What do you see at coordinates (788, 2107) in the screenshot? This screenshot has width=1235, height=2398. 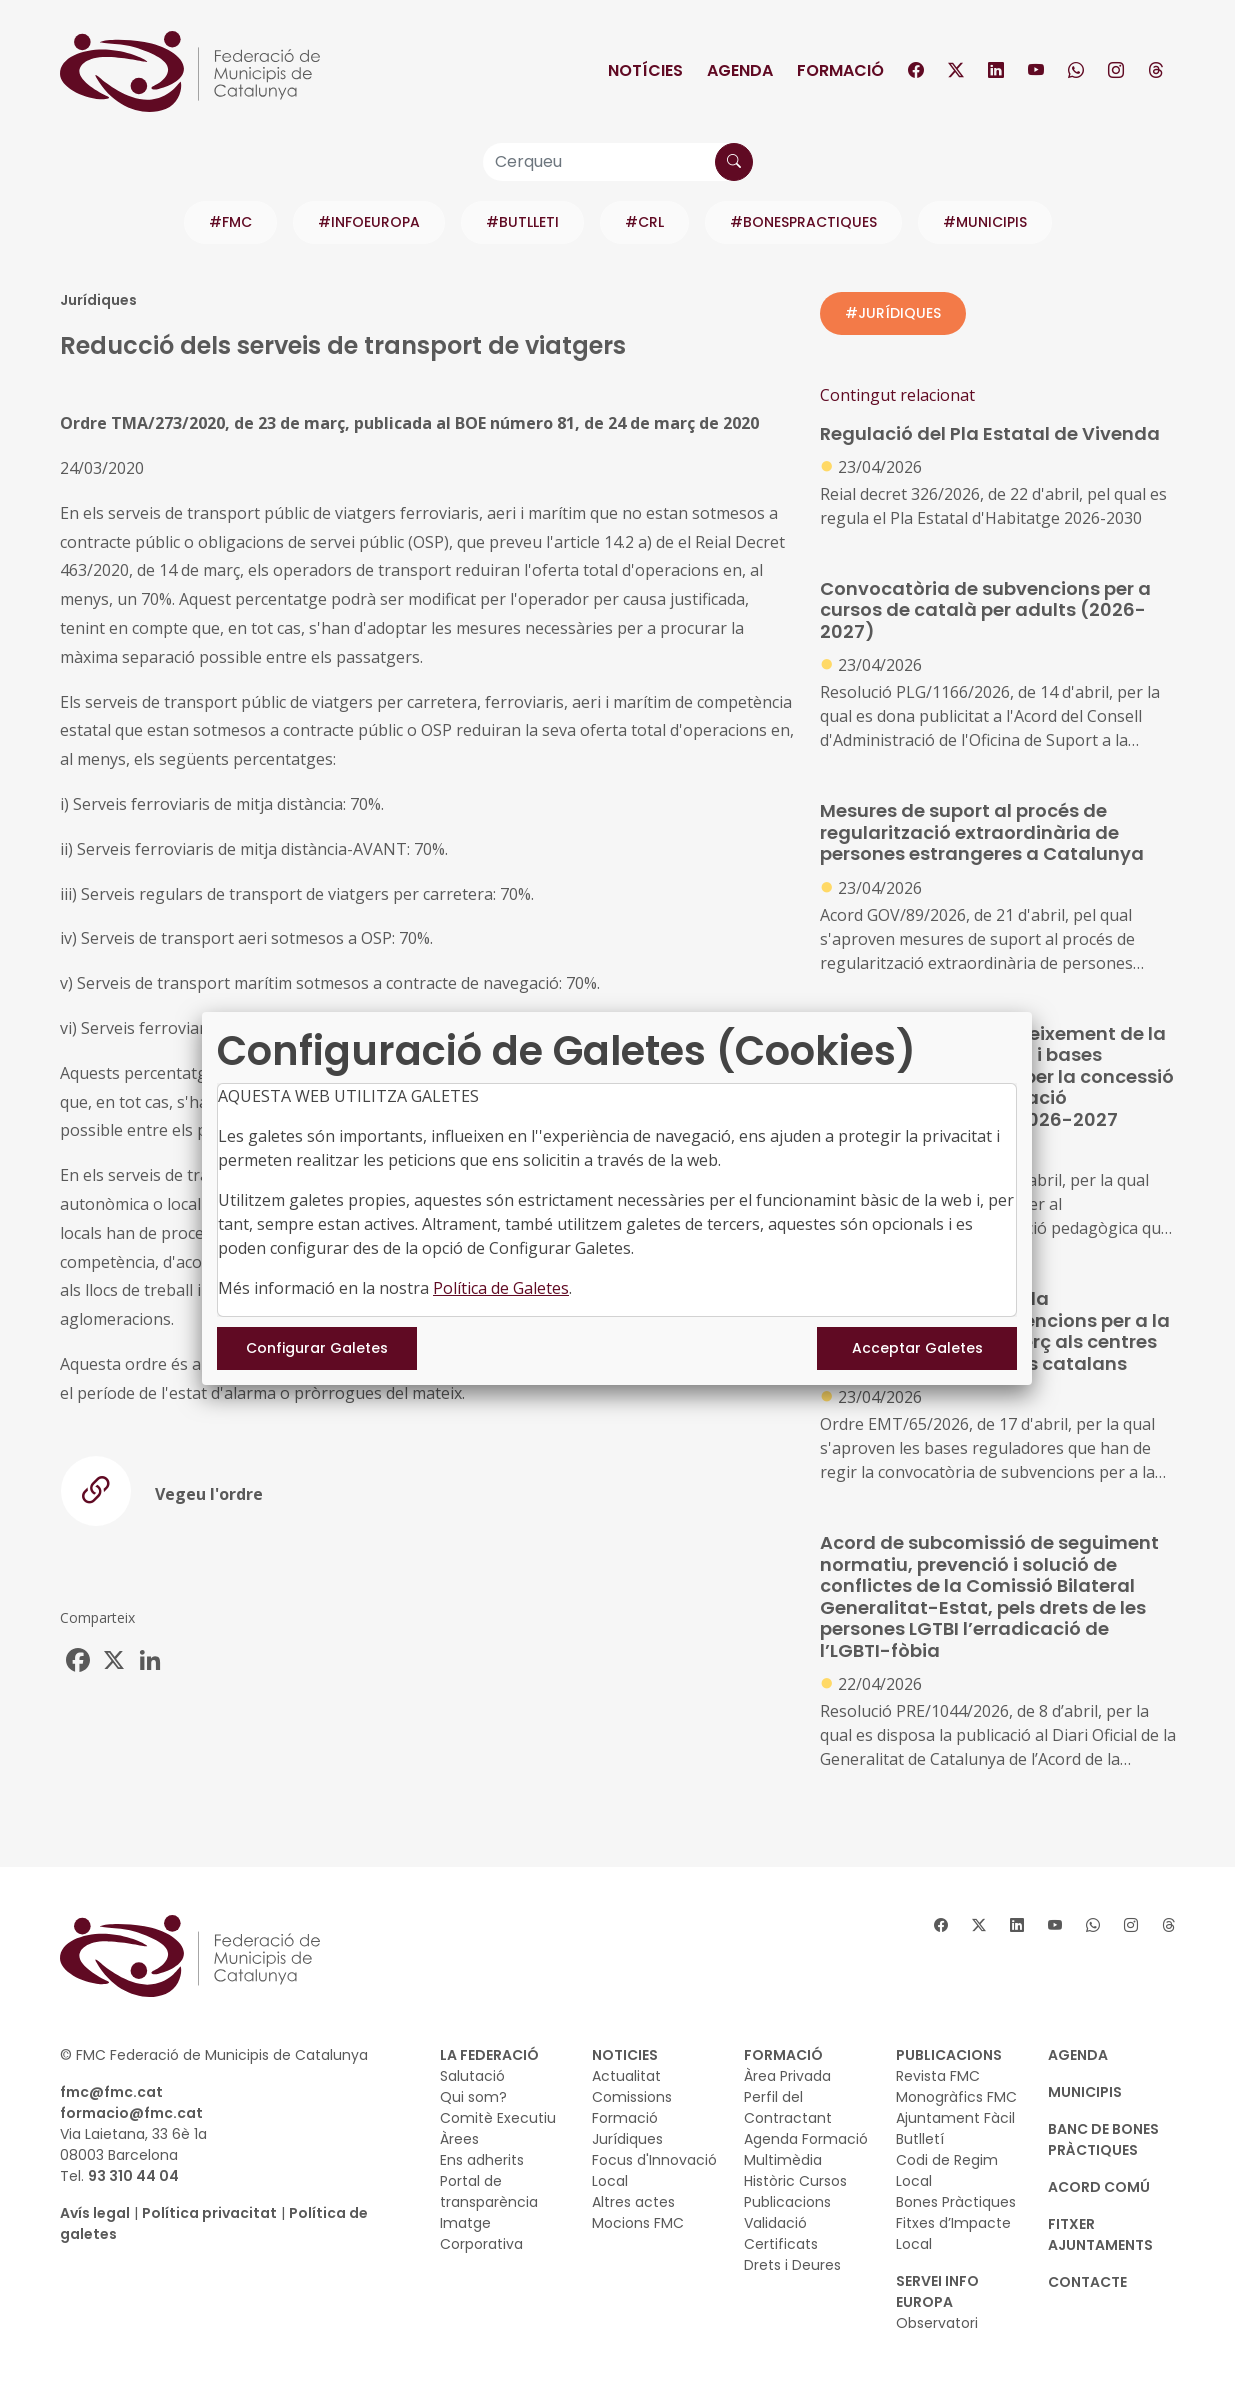 I see `Perfil del Contractant` at bounding box center [788, 2107].